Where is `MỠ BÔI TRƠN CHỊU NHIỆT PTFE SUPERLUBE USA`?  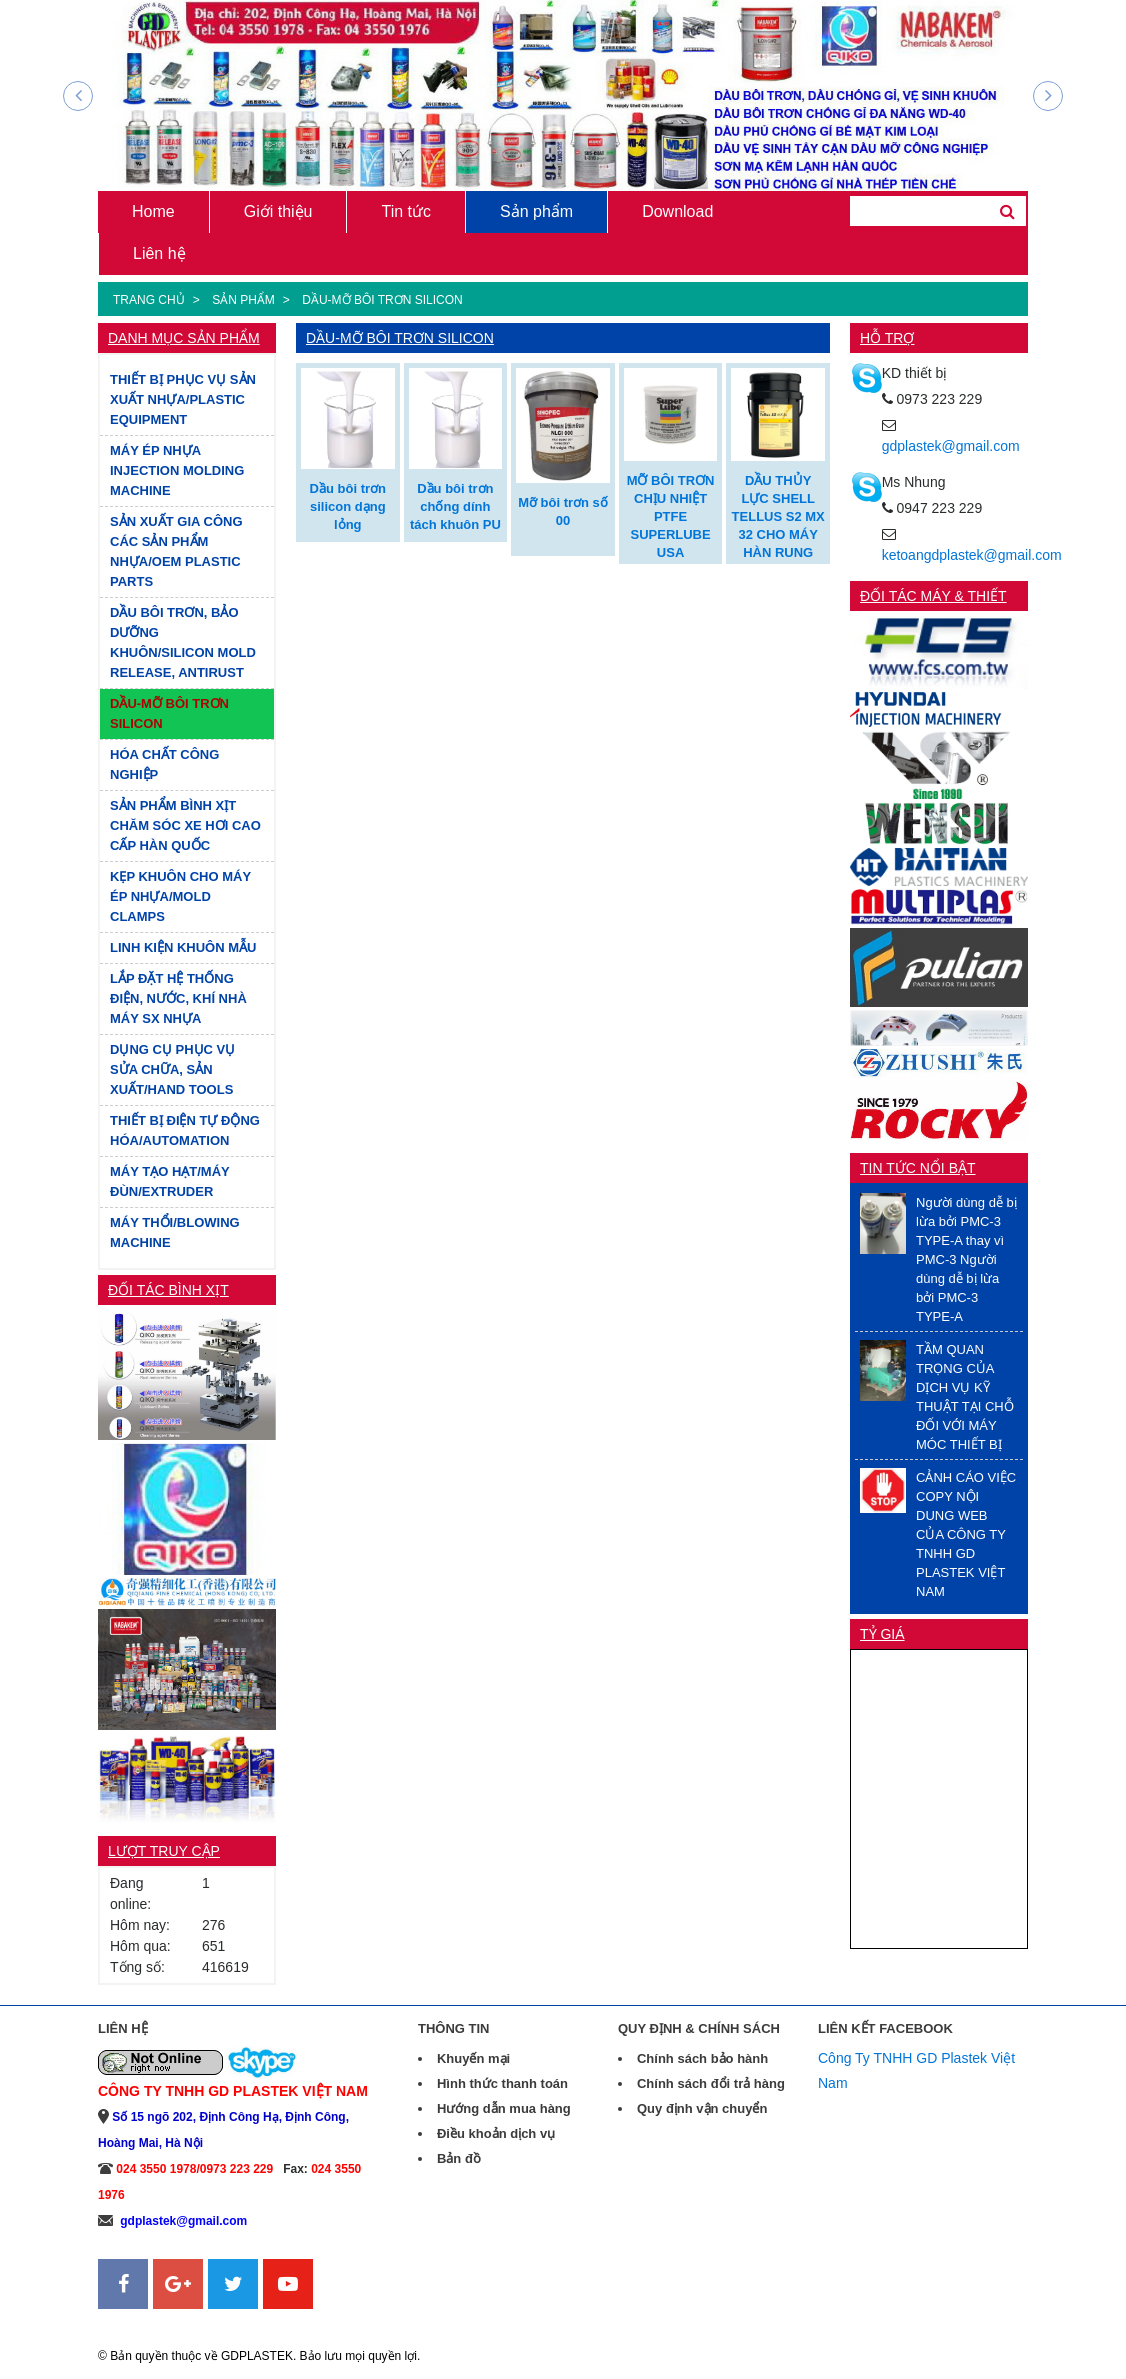 MỠ BÔI TRƠN CHỊU NHIỆT PTFE SUPERLUBE USA is located at coordinates (671, 516).